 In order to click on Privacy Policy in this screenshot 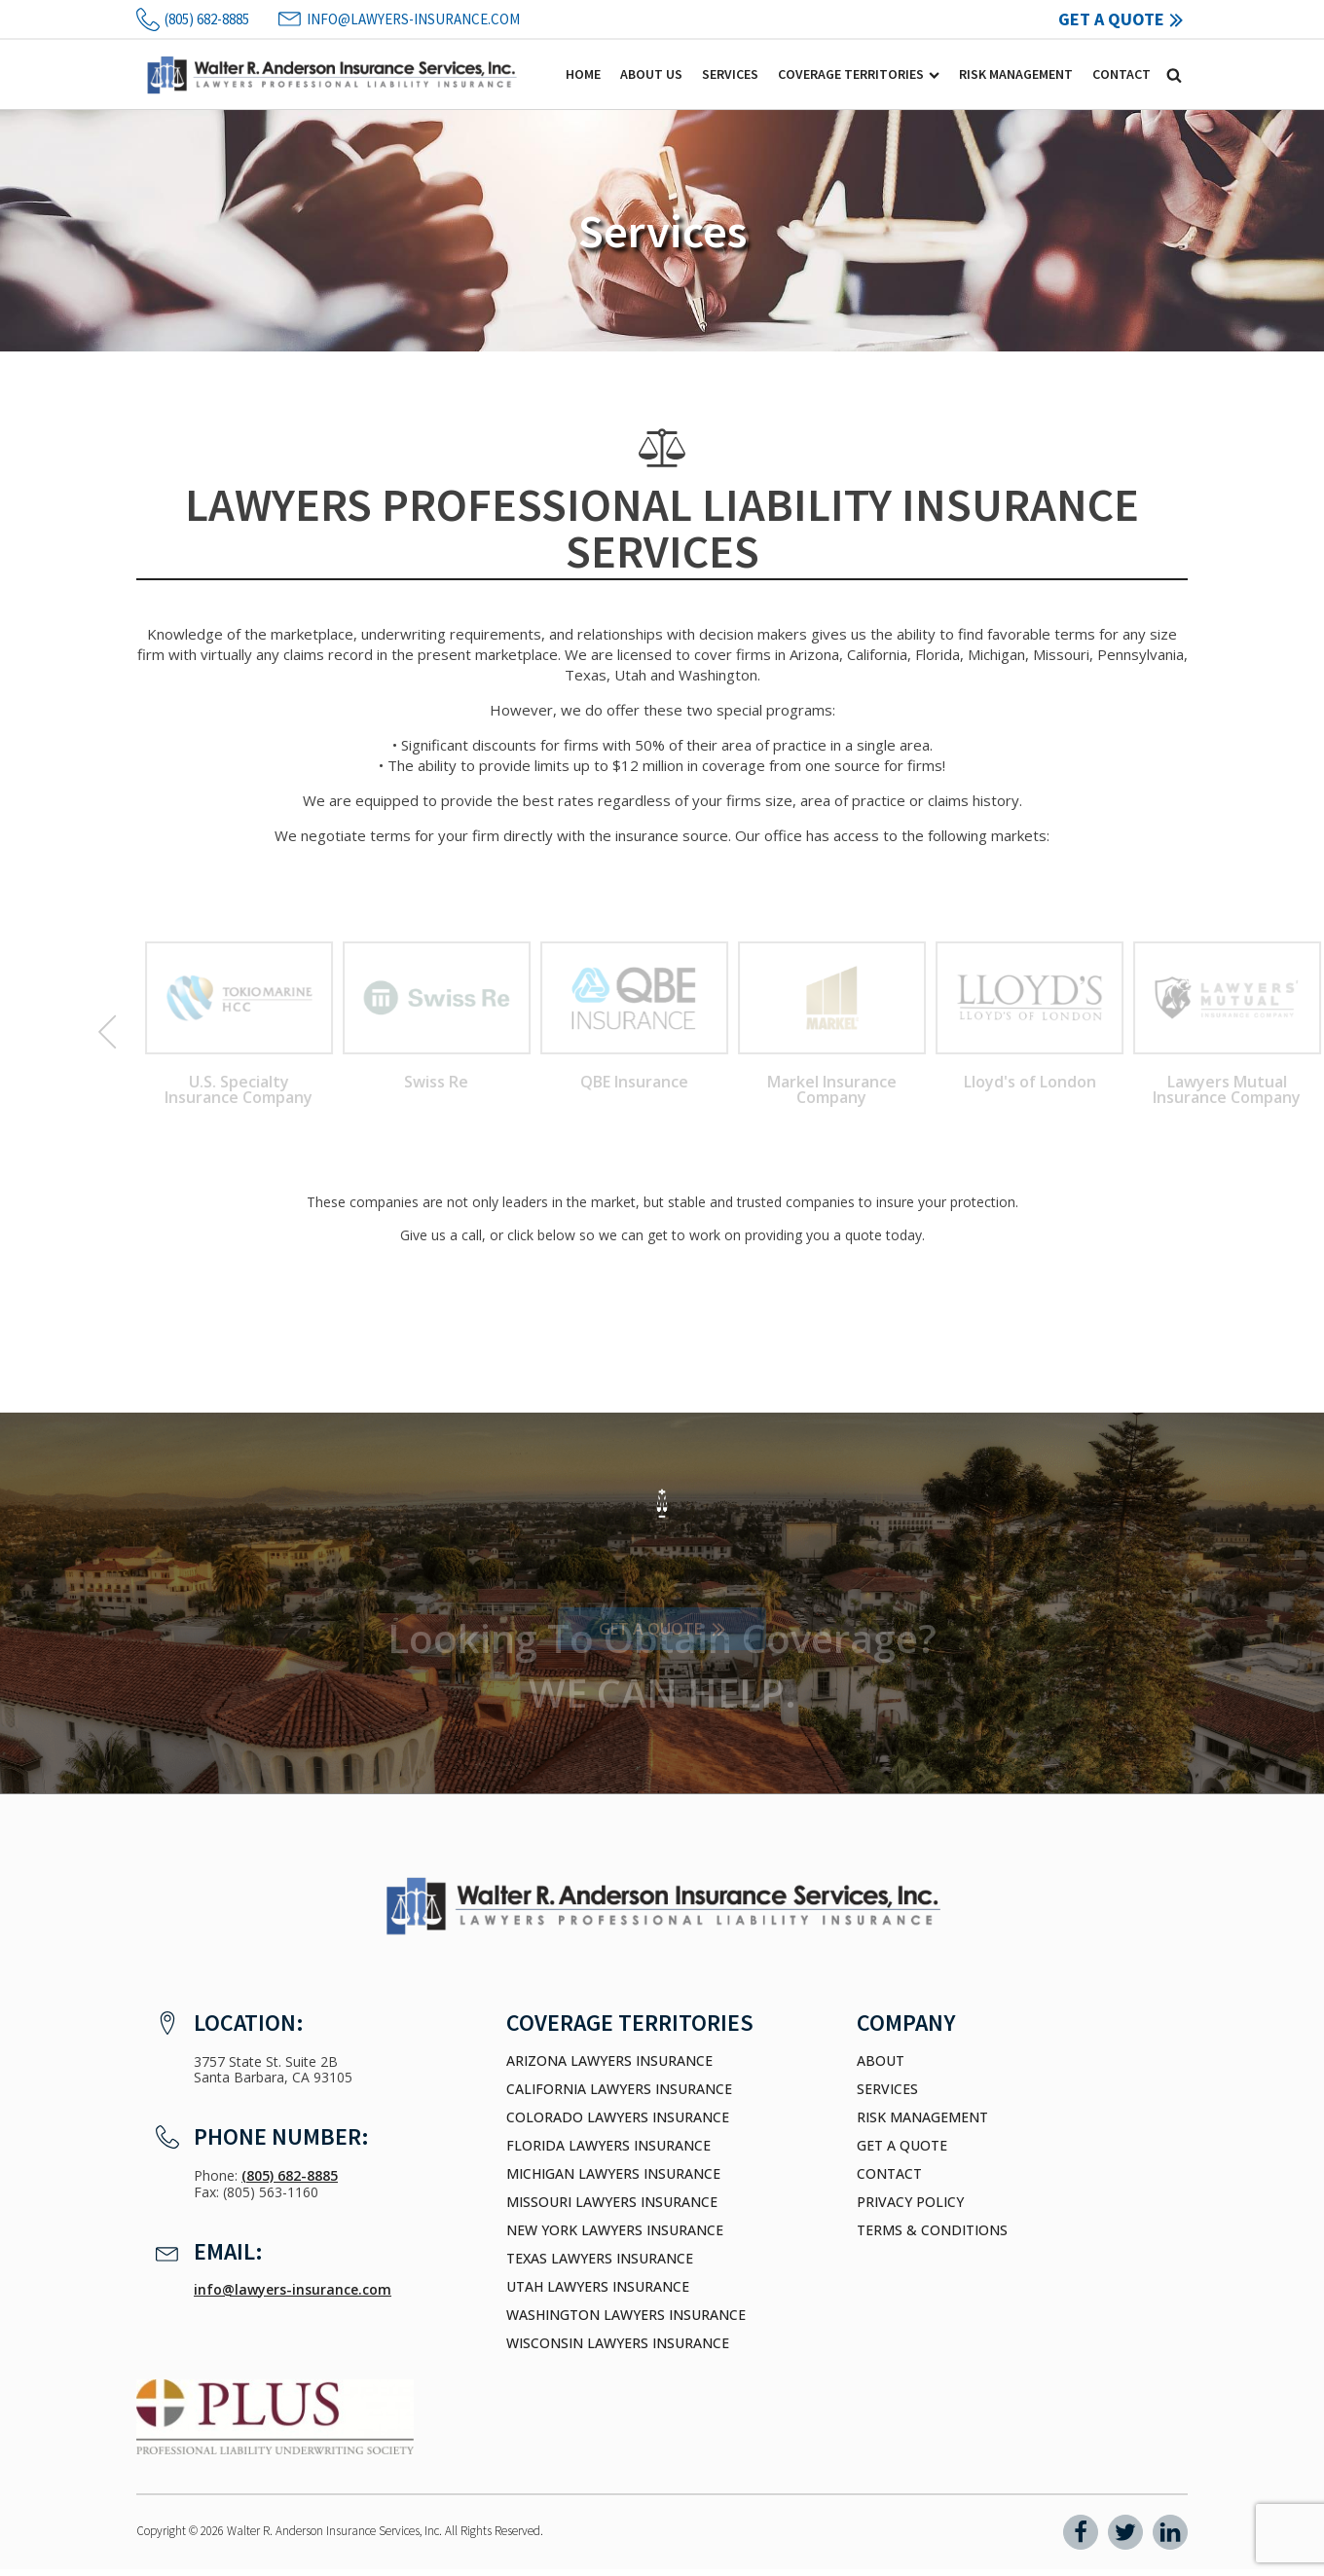, I will do `click(910, 2202)`.